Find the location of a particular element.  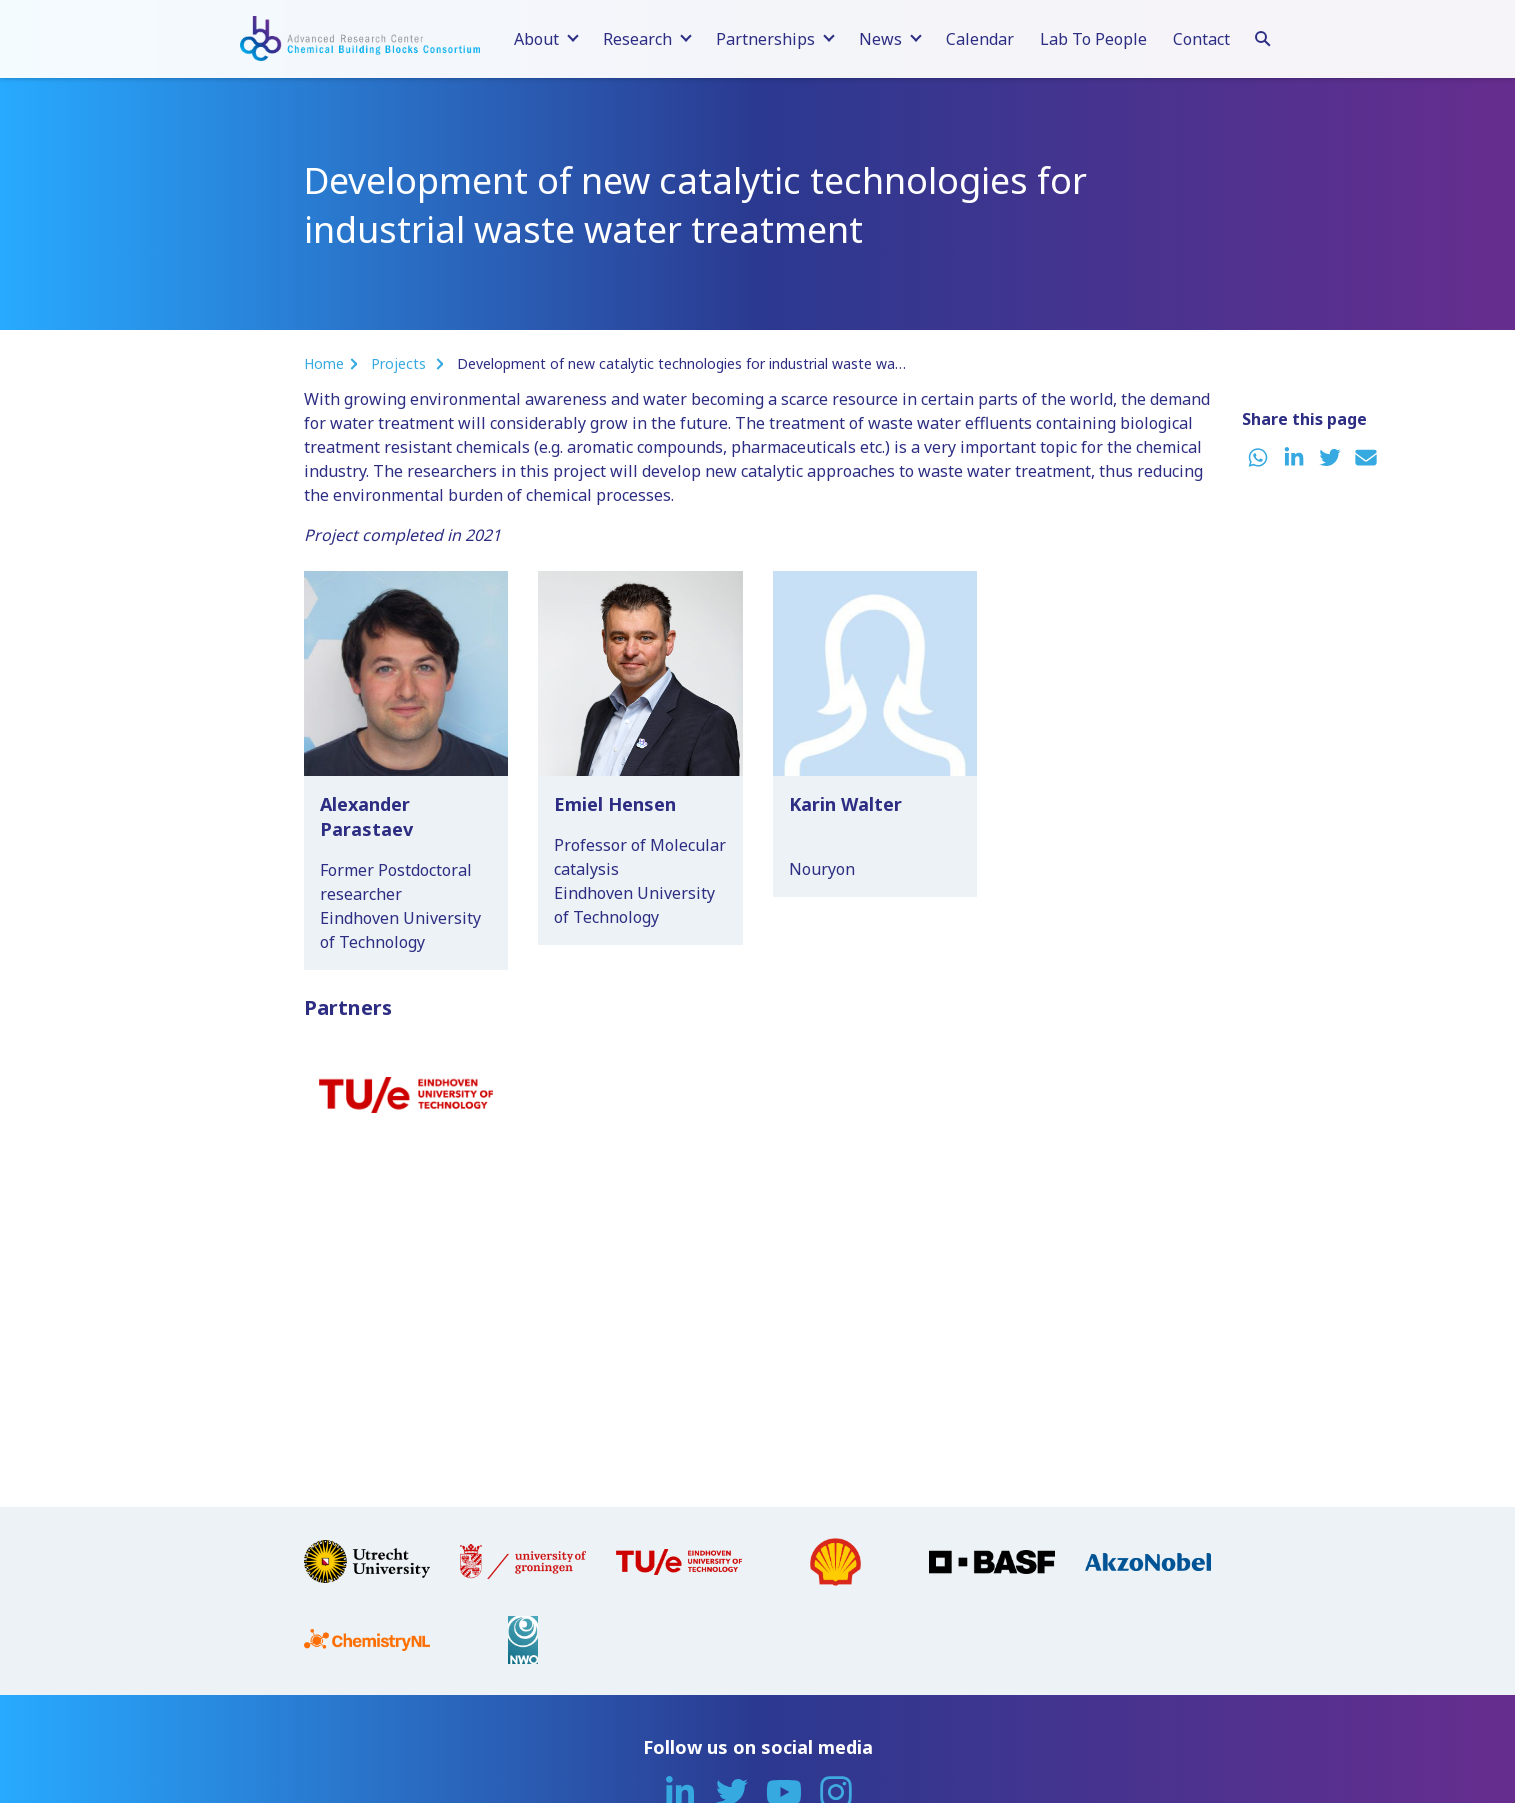

[Search] is located at coordinates (1263, 36).